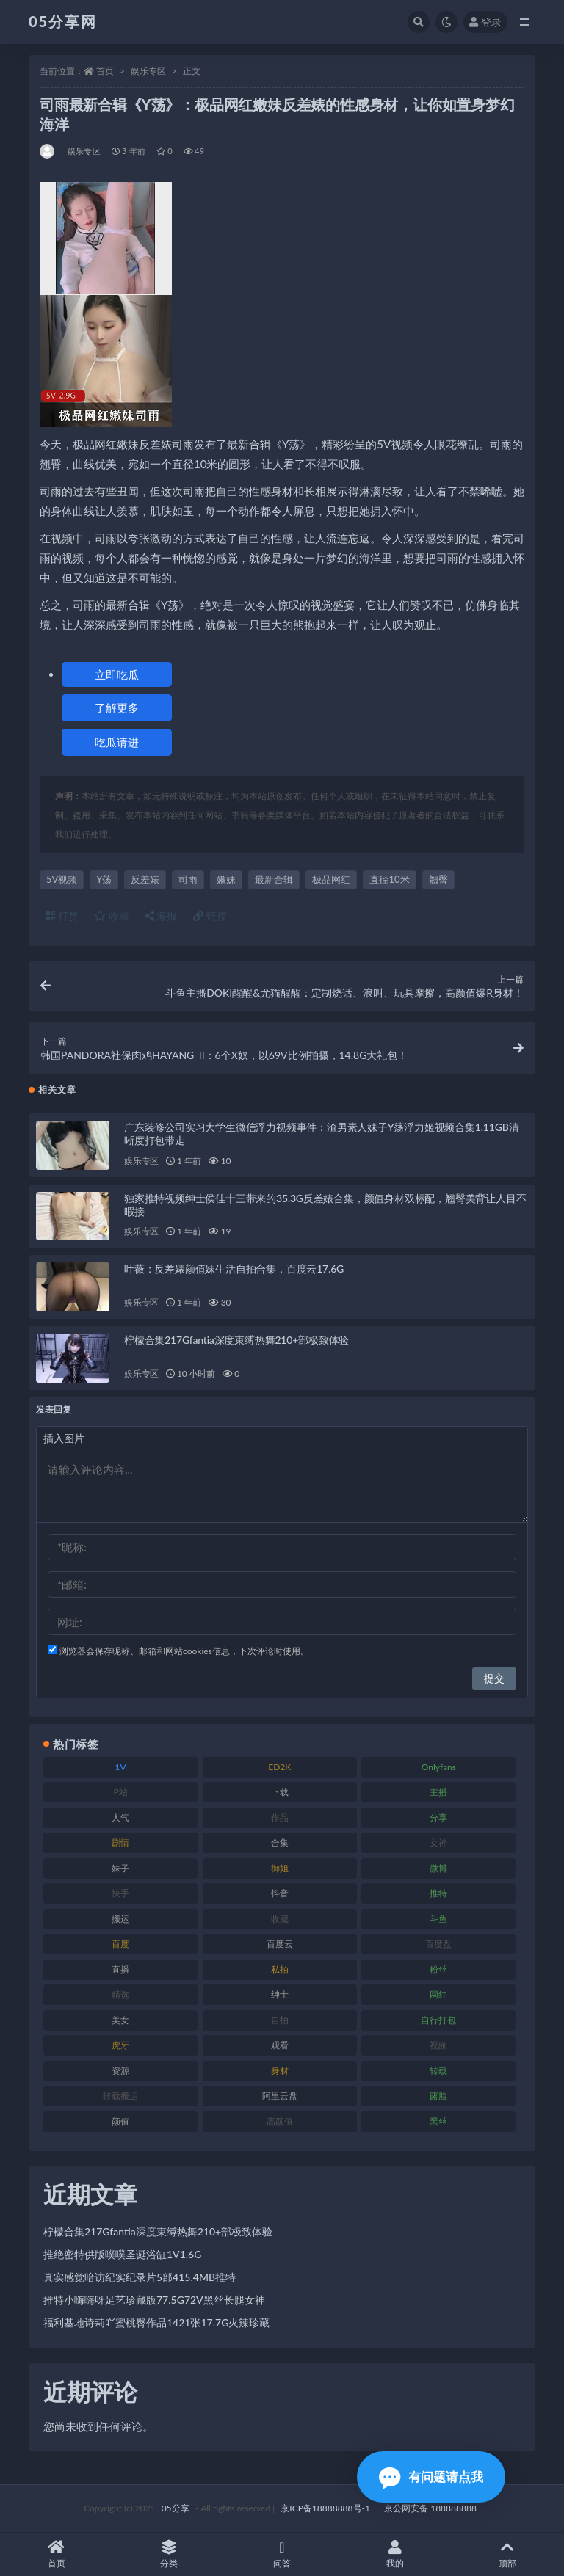 This screenshot has width=564, height=2576. Describe the element at coordinates (395, 2554) in the screenshot. I see `我的` at that location.